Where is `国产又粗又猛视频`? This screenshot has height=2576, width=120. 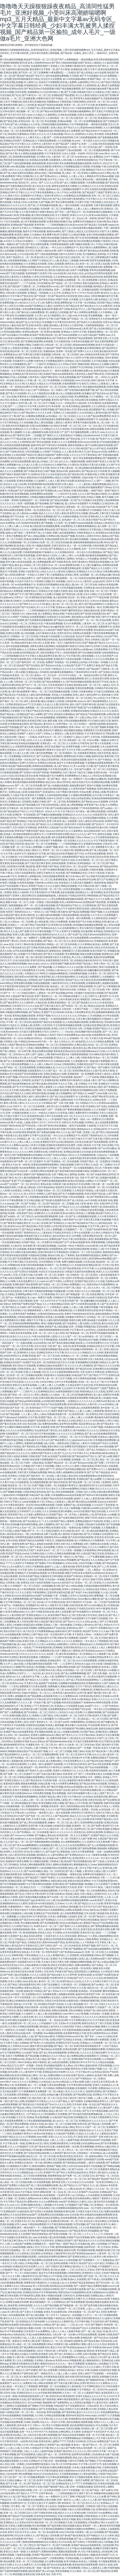 国产又粗又猛视频 is located at coordinates (15, 273).